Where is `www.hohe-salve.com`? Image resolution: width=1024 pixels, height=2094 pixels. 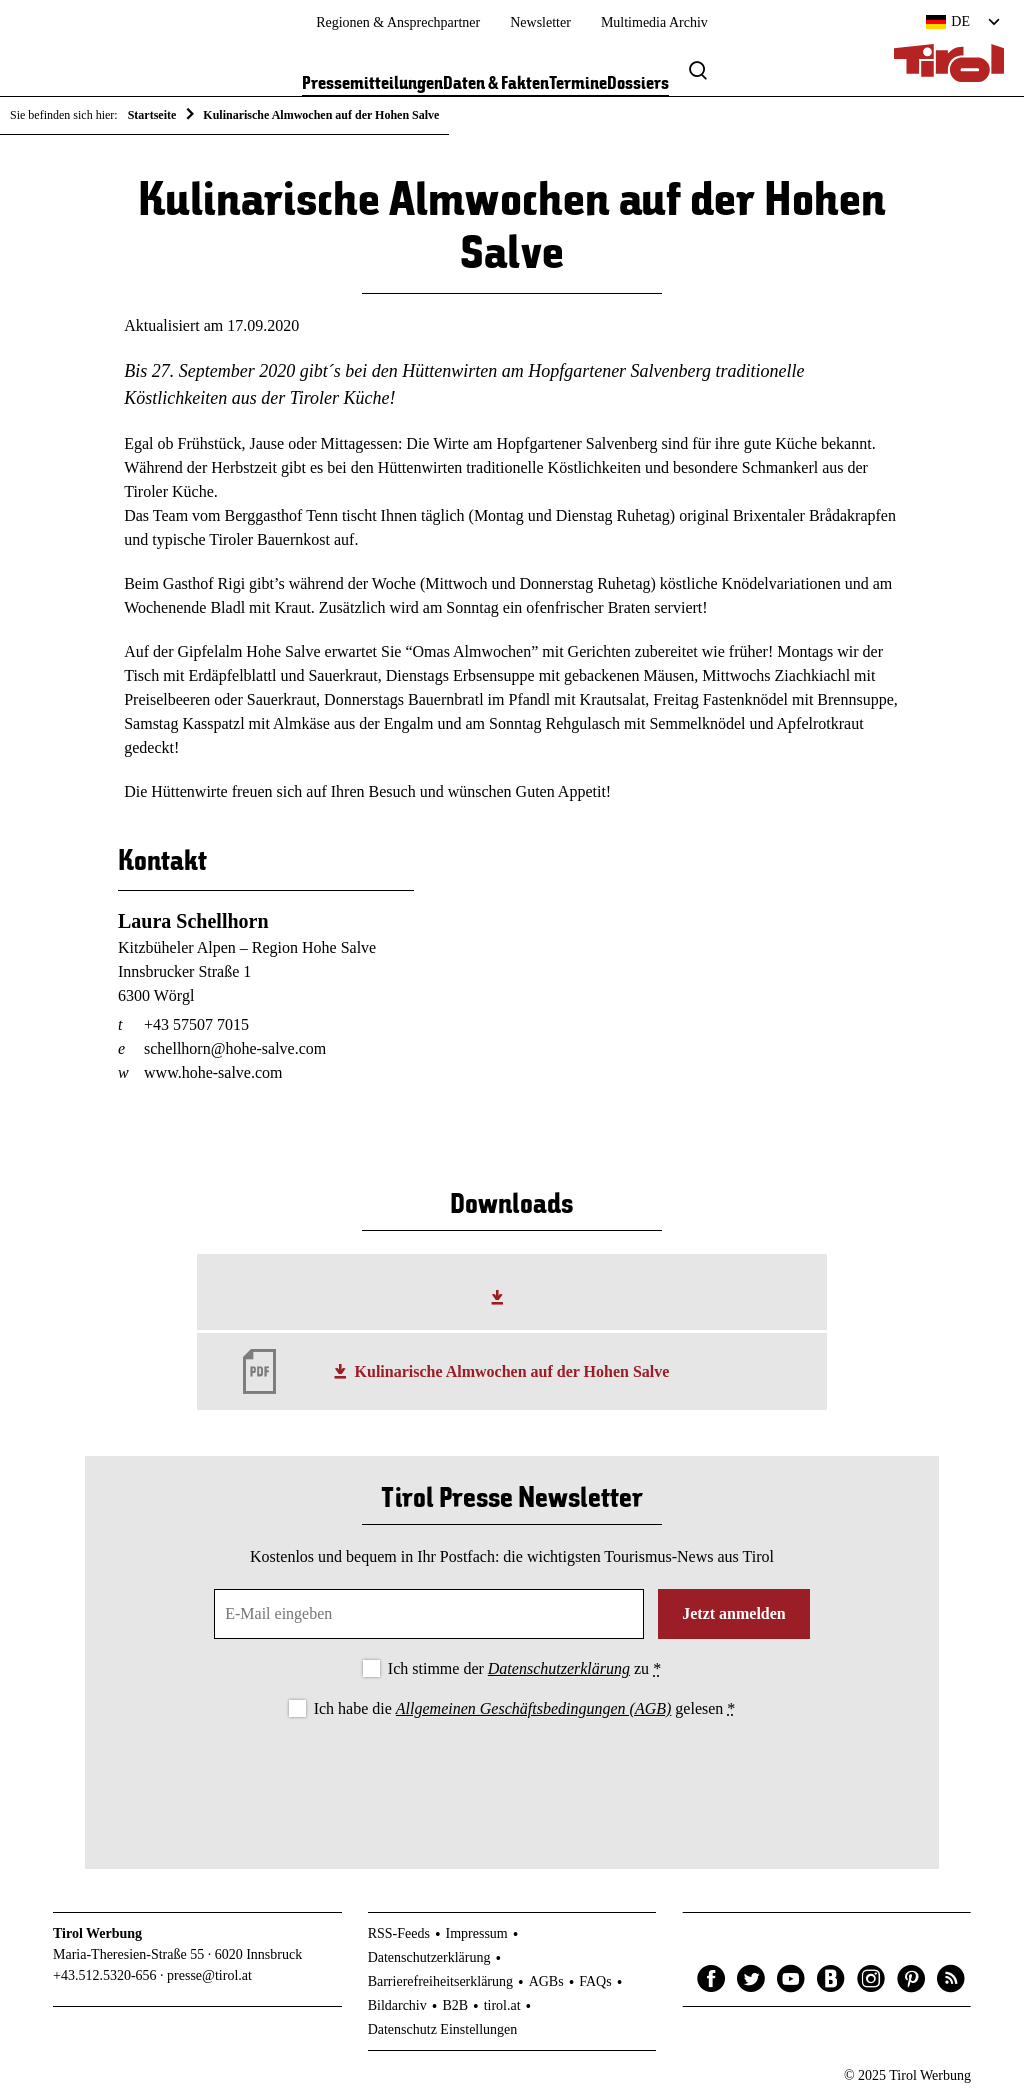
www.hohe-salve.com is located at coordinates (213, 1072).